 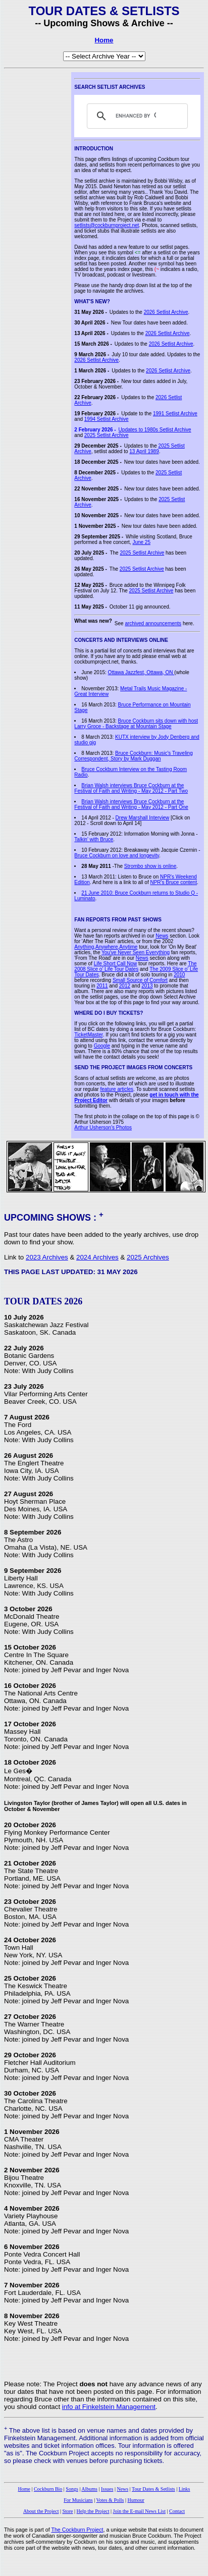 I want to click on NPR's Bruce content, so click(x=173, y=882).